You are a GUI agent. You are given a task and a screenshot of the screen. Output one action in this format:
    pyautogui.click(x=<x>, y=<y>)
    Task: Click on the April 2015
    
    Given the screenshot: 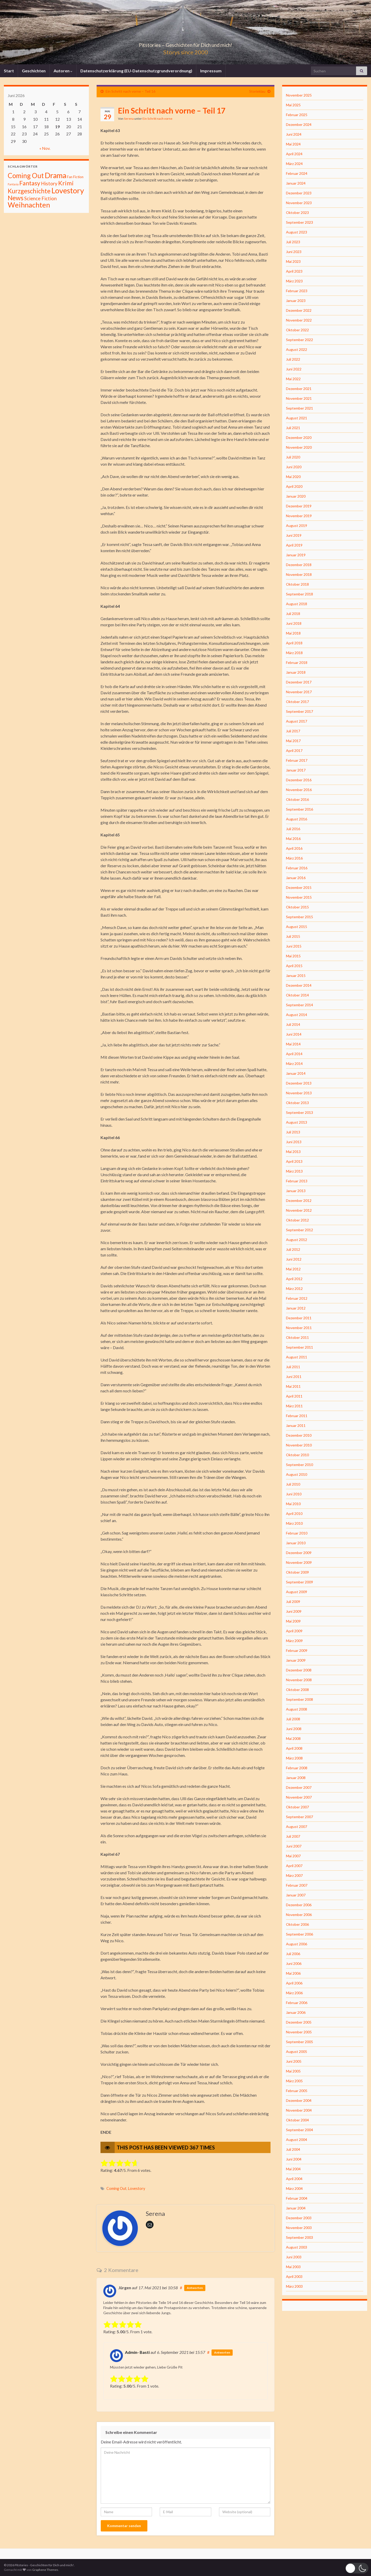 What is the action you would take?
    pyautogui.click(x=294, y=966)
    